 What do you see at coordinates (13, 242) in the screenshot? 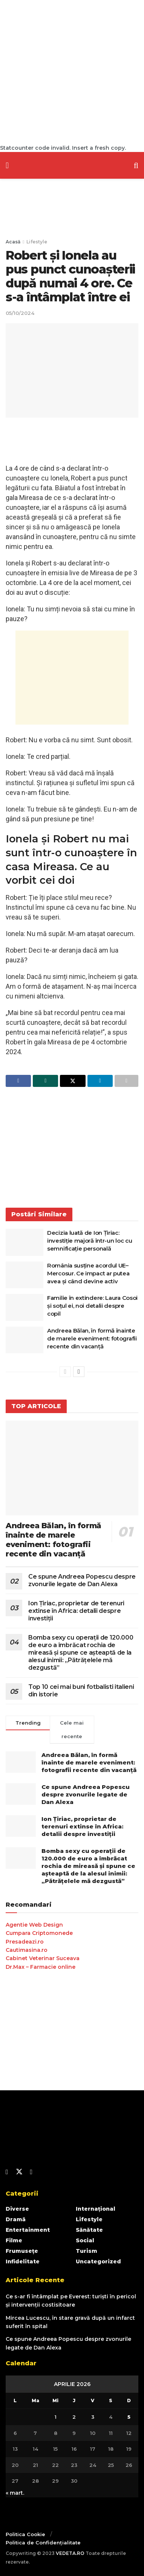
I see `Acasă` at bounding box center [13, 242].